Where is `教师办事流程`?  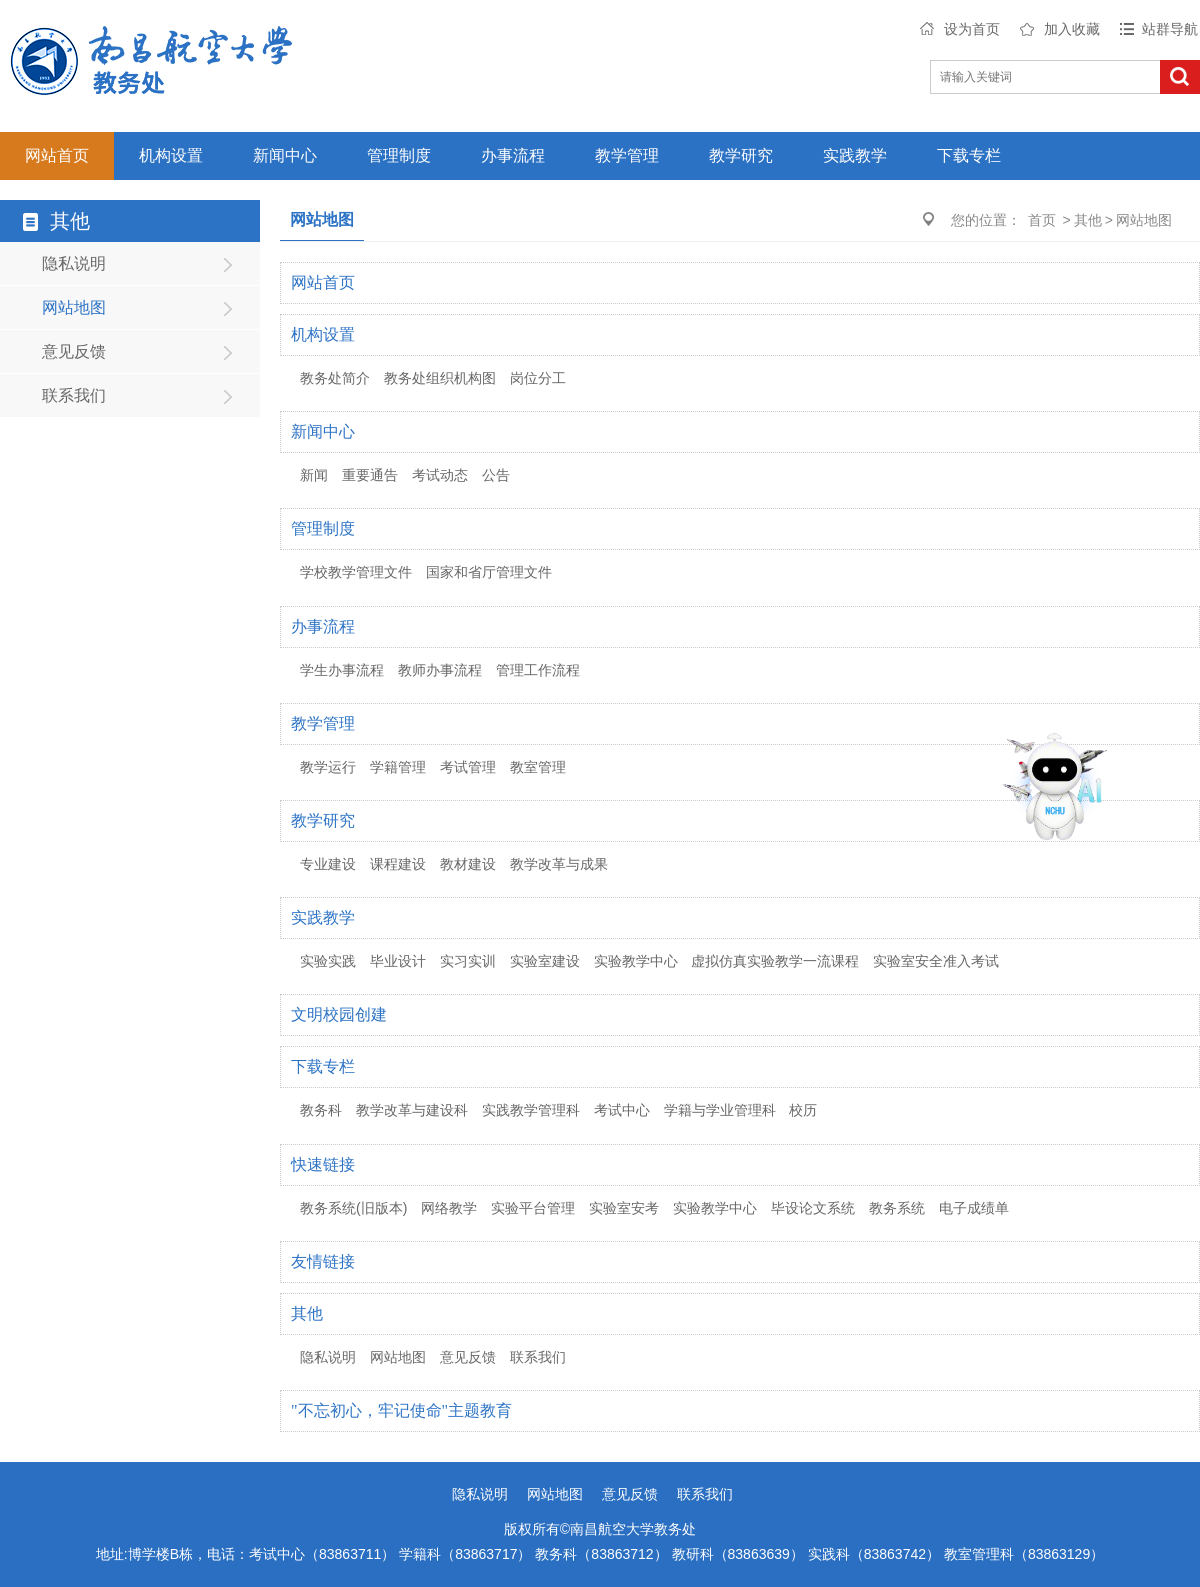 教师办事流程 is located at coordinates (440, 670).